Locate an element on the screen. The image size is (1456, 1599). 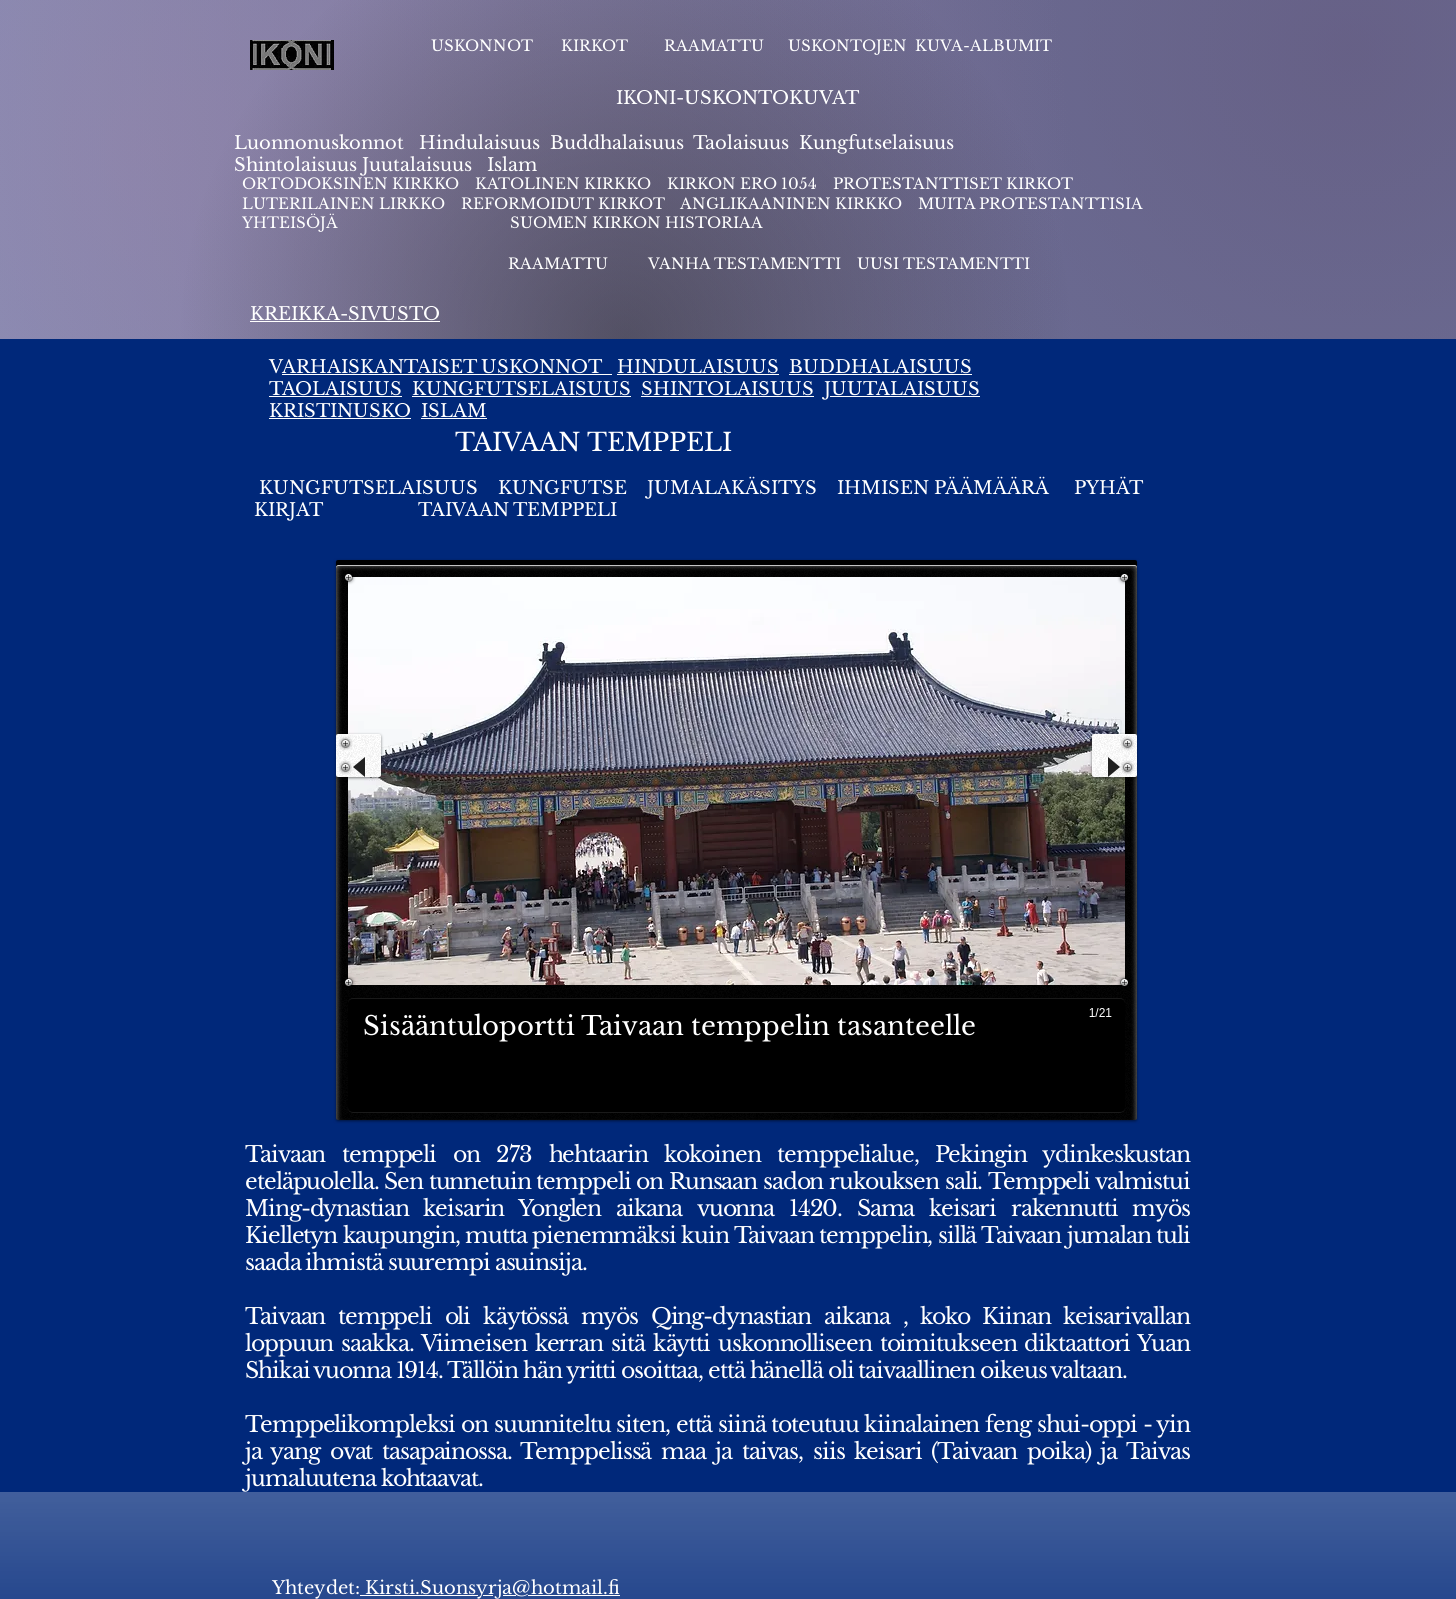
TAOLAISUUS is located at coordinates (335, 389).